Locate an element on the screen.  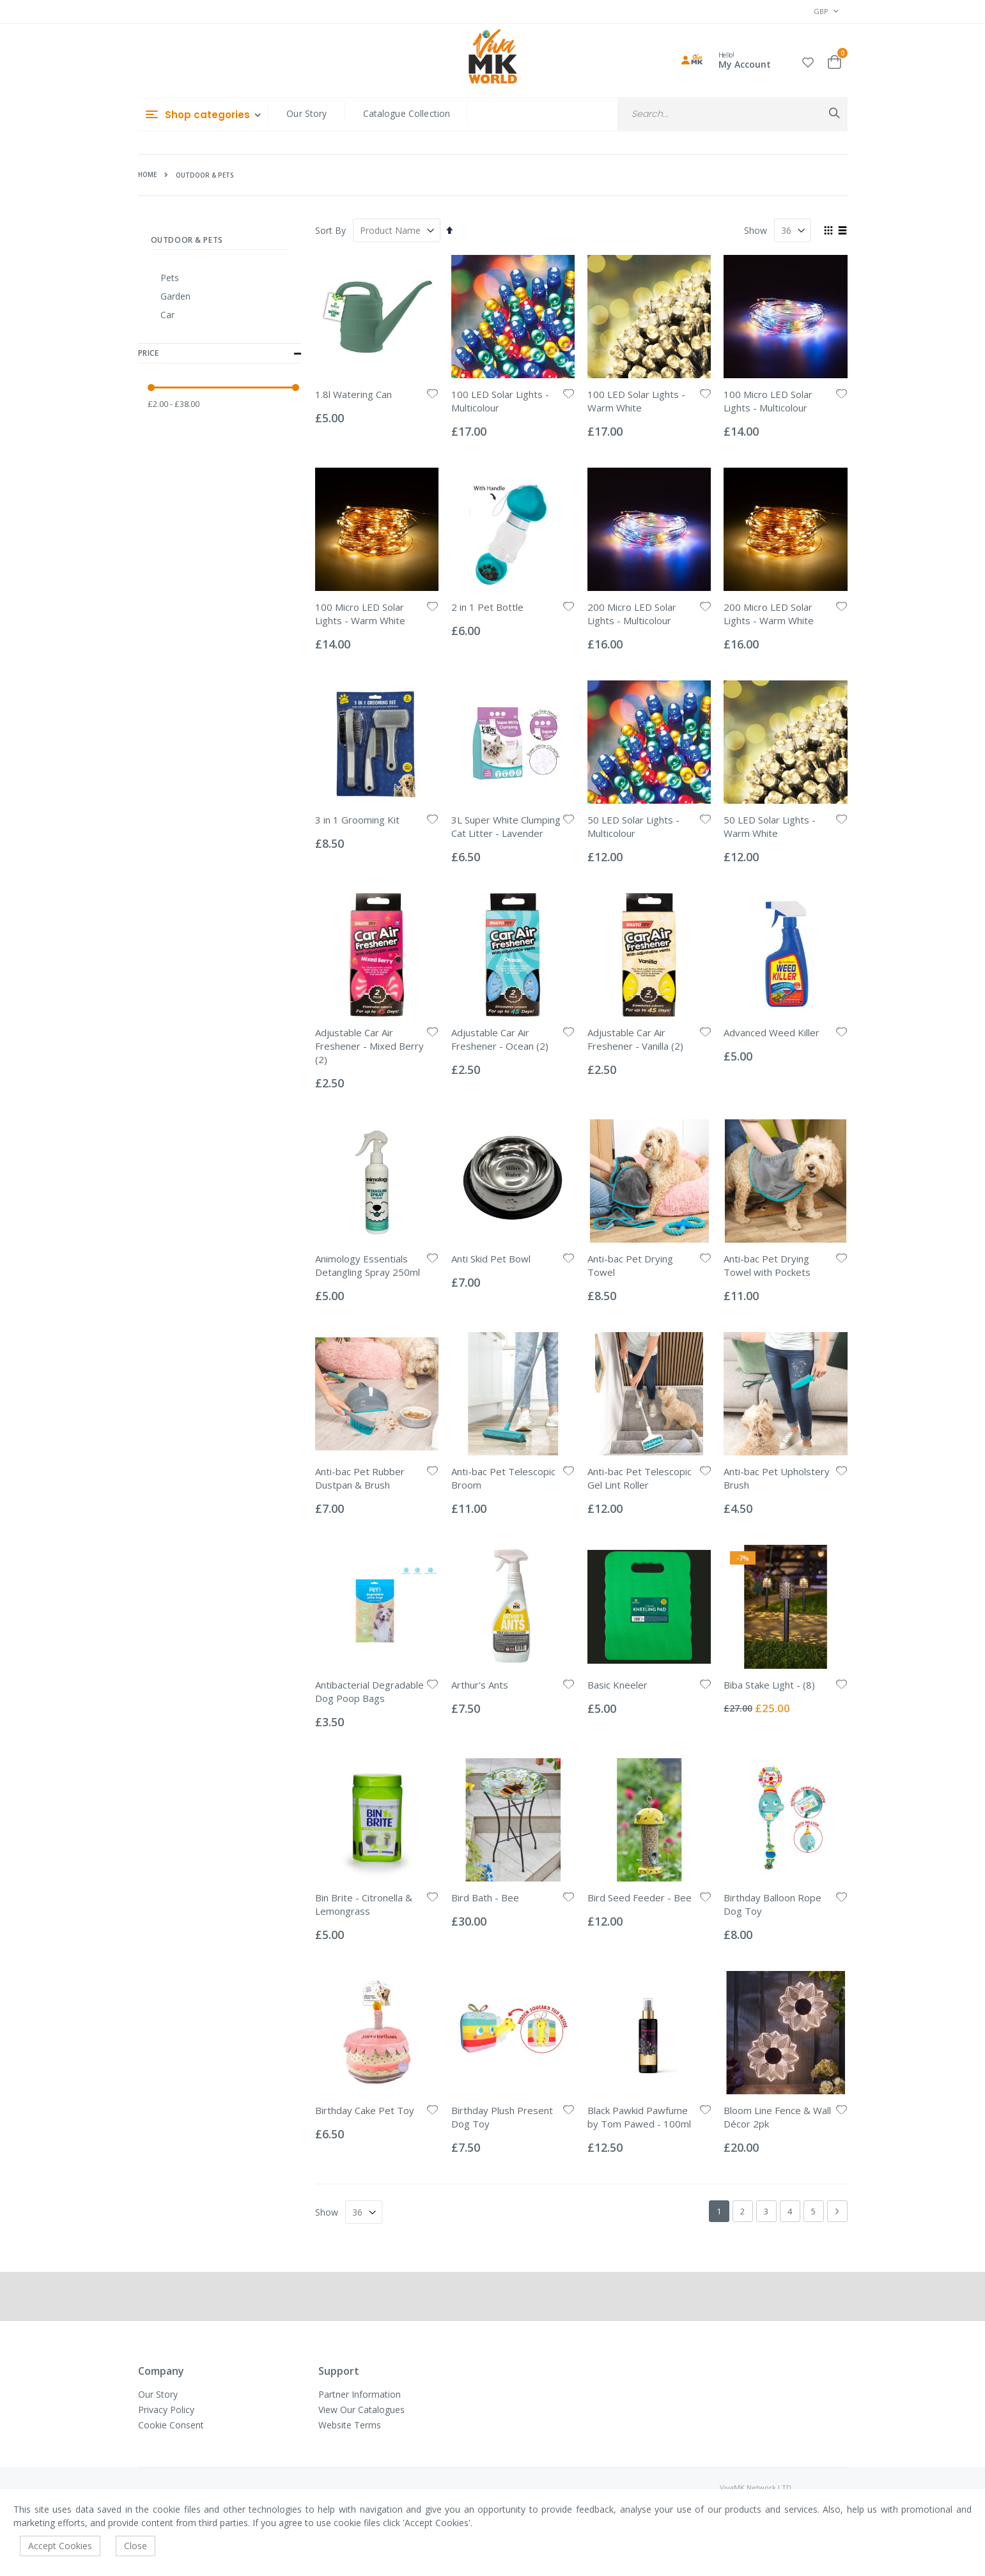
Accept Cookies [accept-cookie] is located at coordinates (60, 2546).